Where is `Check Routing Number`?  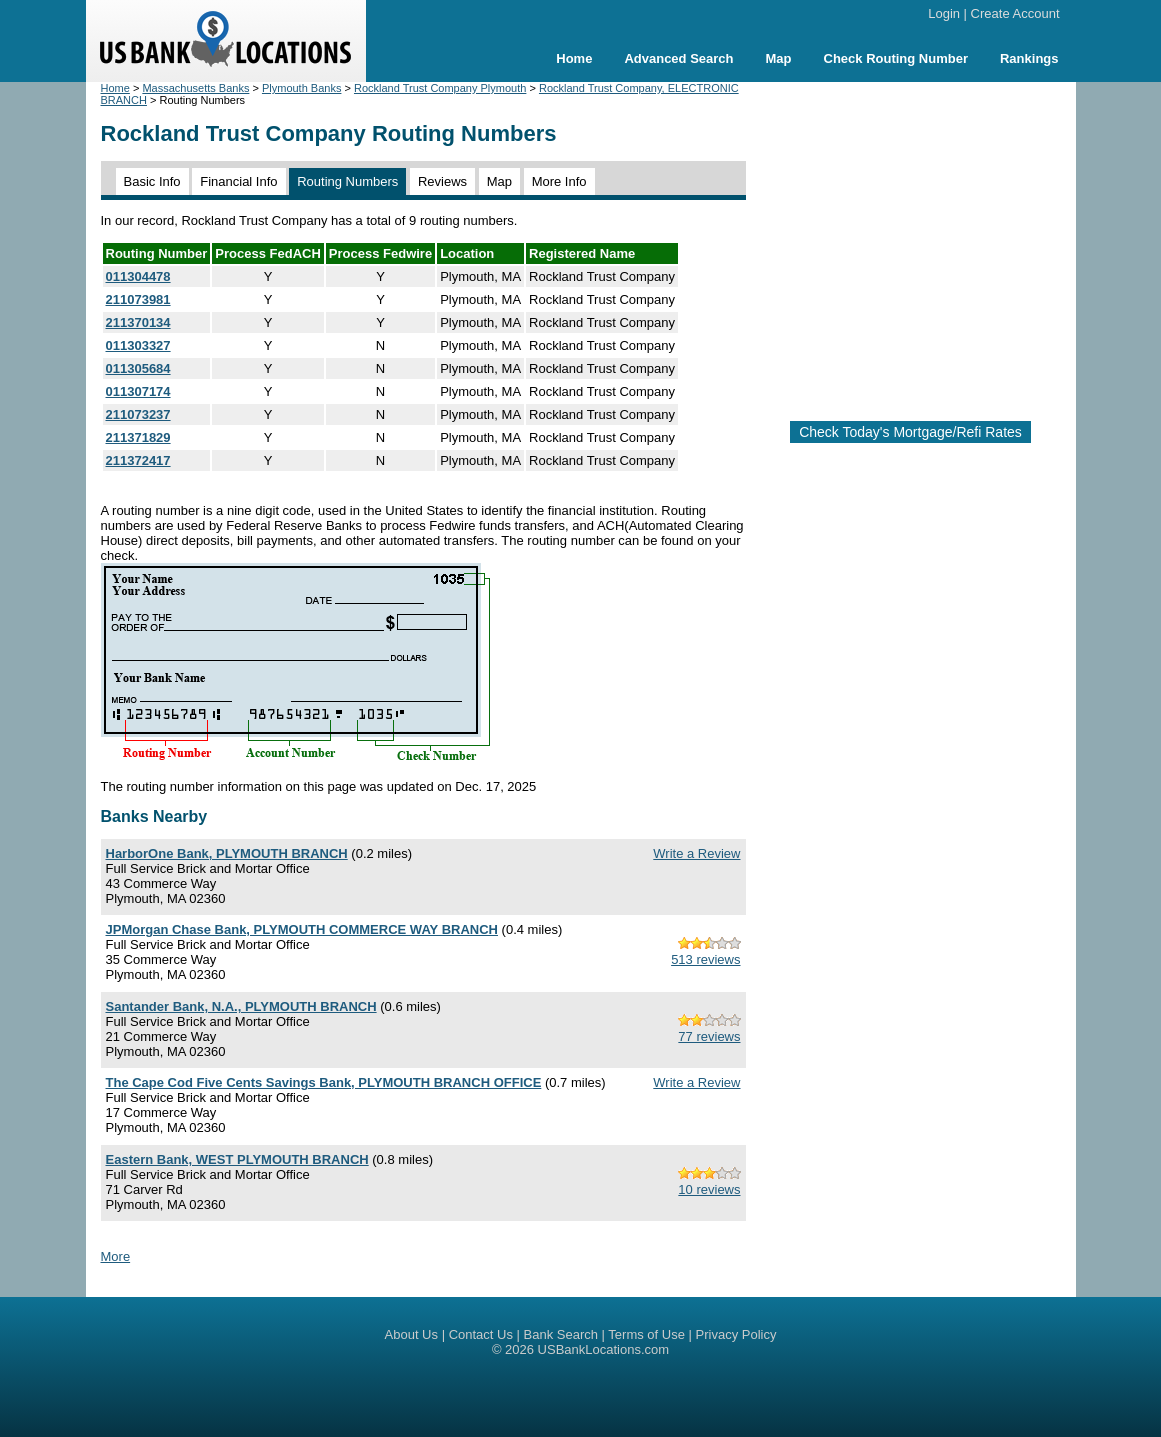 Check Routing Number is located at coordinates (896, 58).